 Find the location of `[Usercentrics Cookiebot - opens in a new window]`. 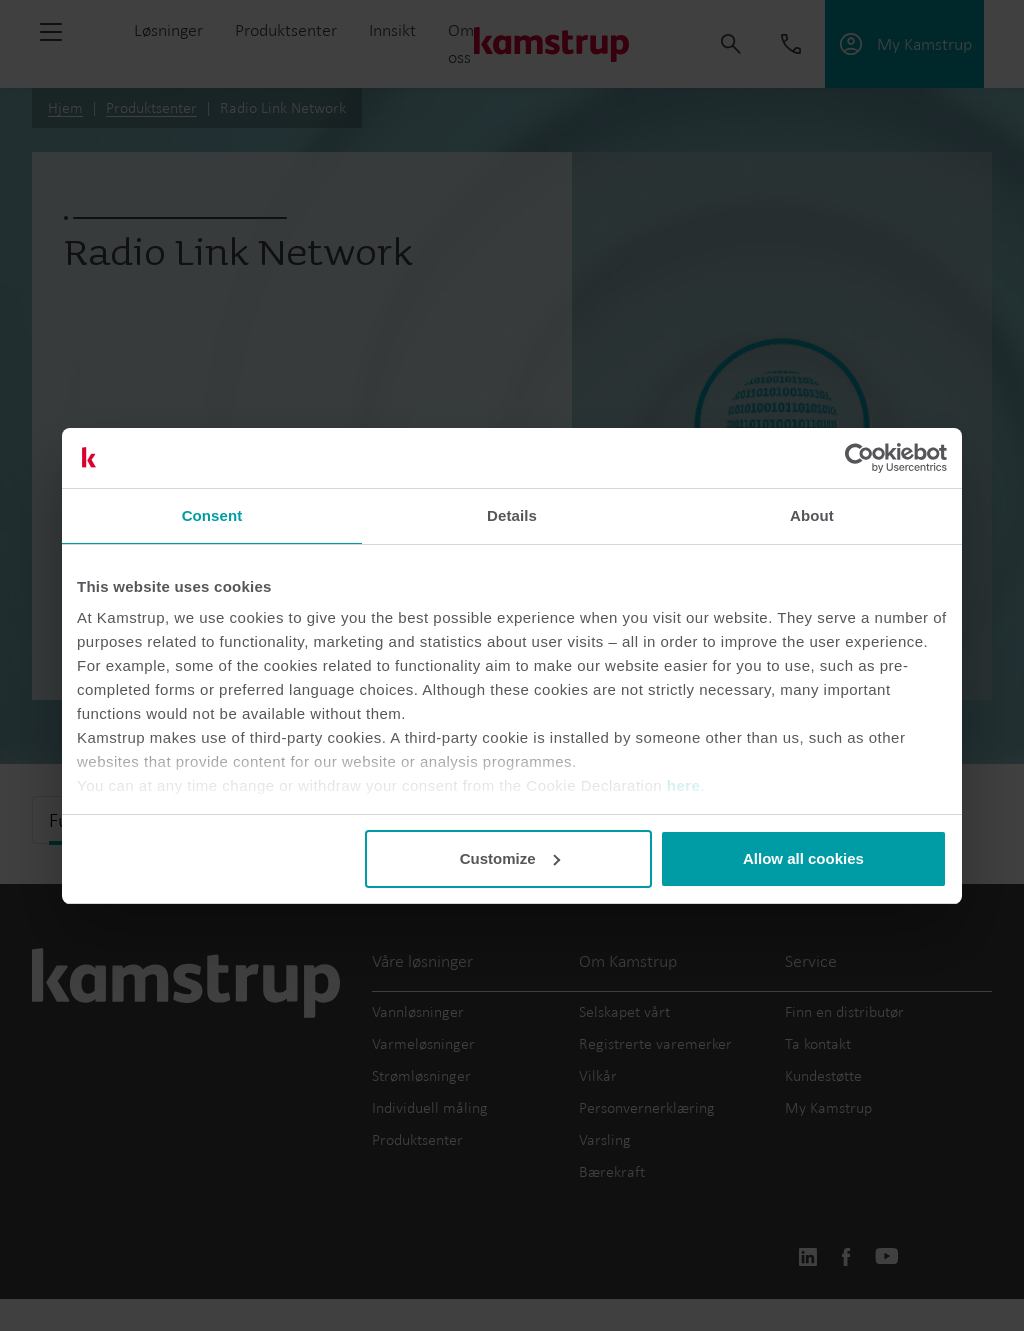

[Usercentrics Cookiebot - opens in a new window] is located at coordinates (859, 458).